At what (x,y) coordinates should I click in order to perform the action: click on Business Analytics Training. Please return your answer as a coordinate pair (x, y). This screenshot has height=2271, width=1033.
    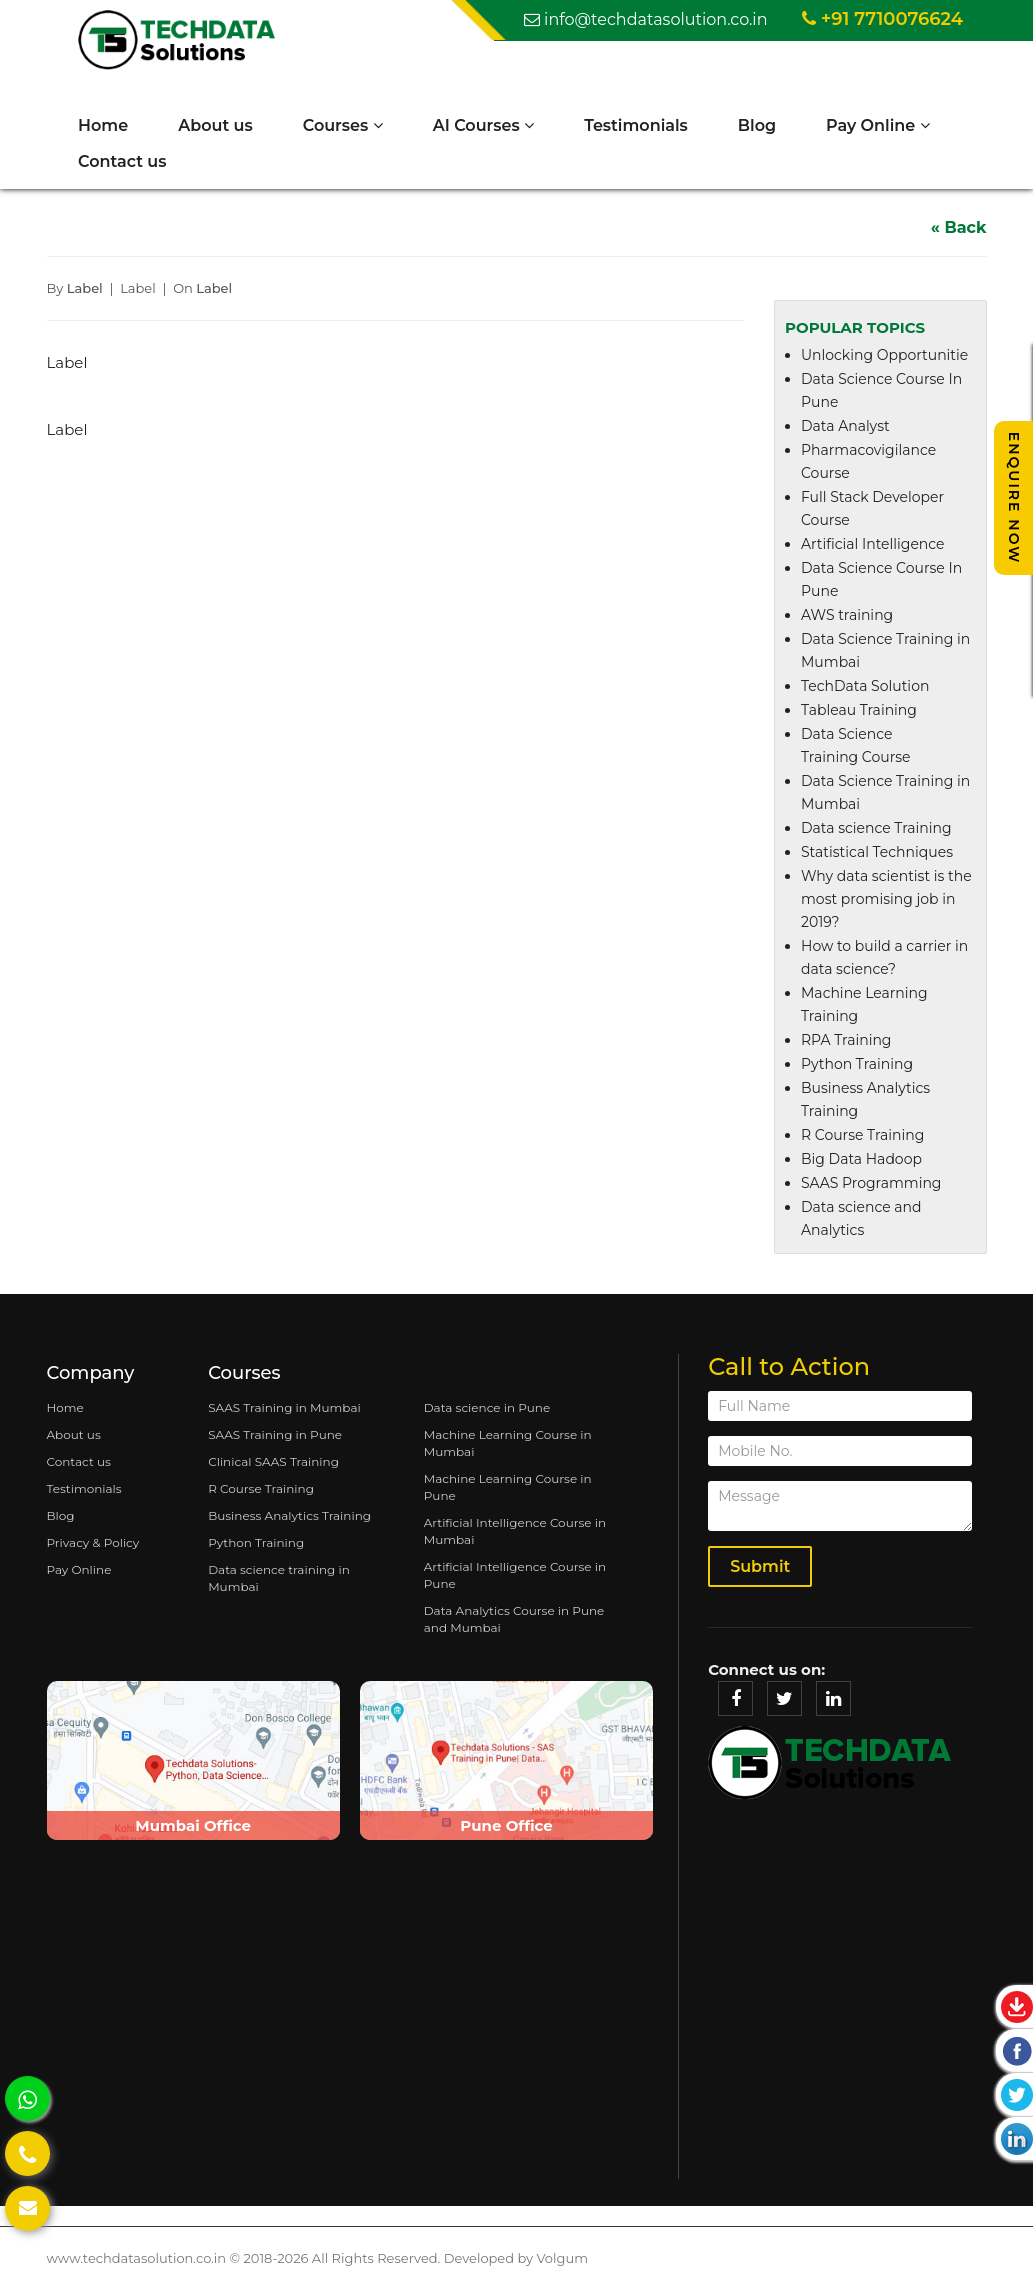
    Looking at the image, I should click on (289, 1516).